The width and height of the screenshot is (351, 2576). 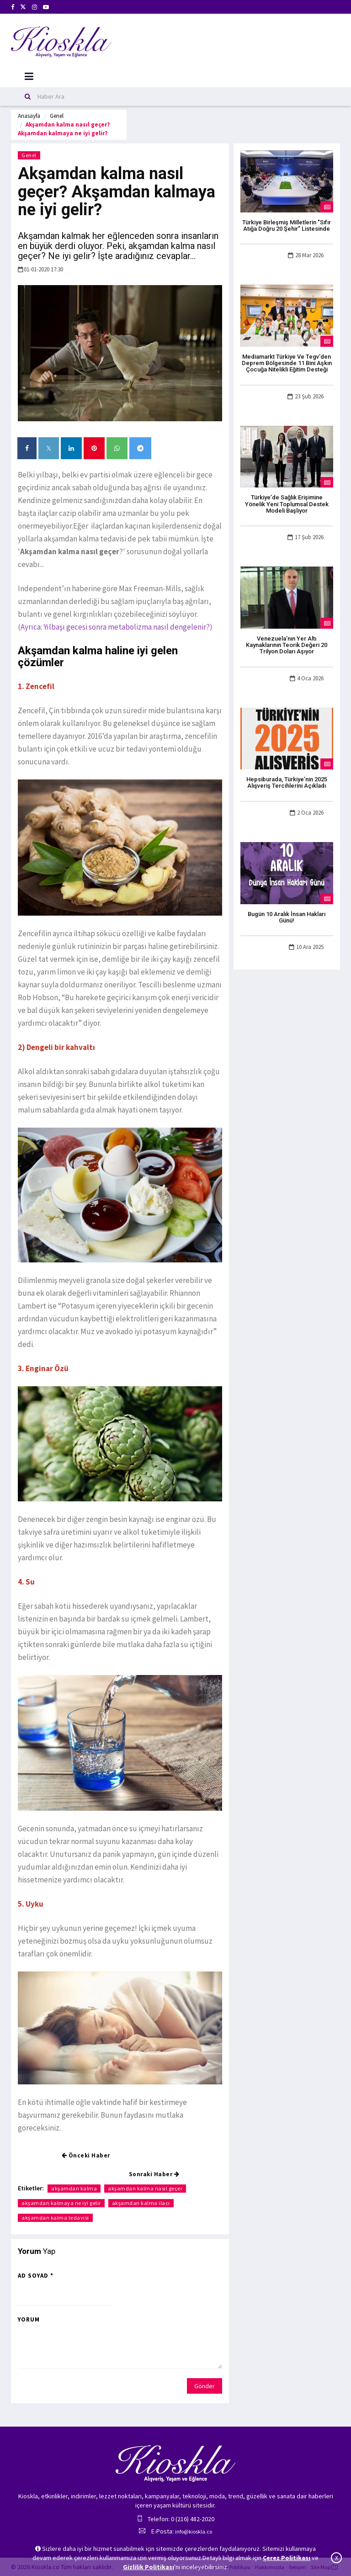 I want to click on akşamdan kalmaya ne iyi gelir, so click(x=61, y=2203).